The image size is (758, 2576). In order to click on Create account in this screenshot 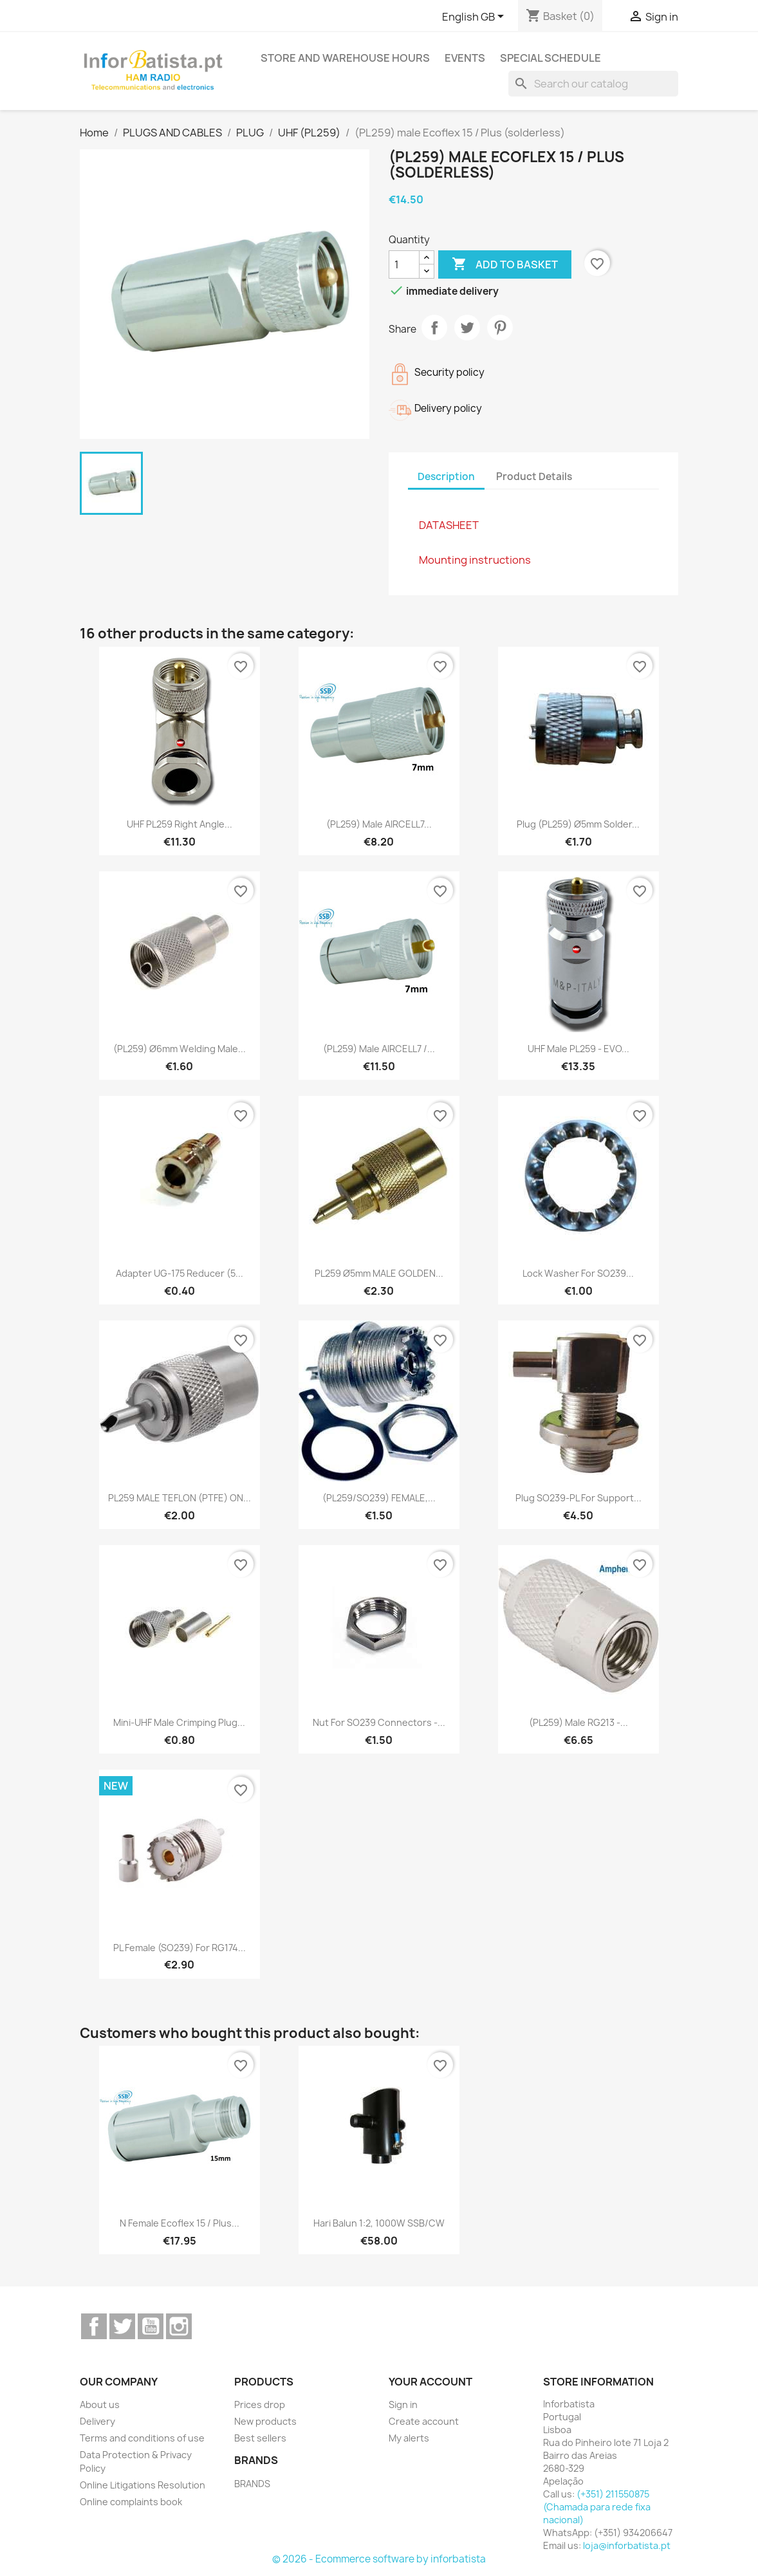, I will do `click(424, 2421)`.